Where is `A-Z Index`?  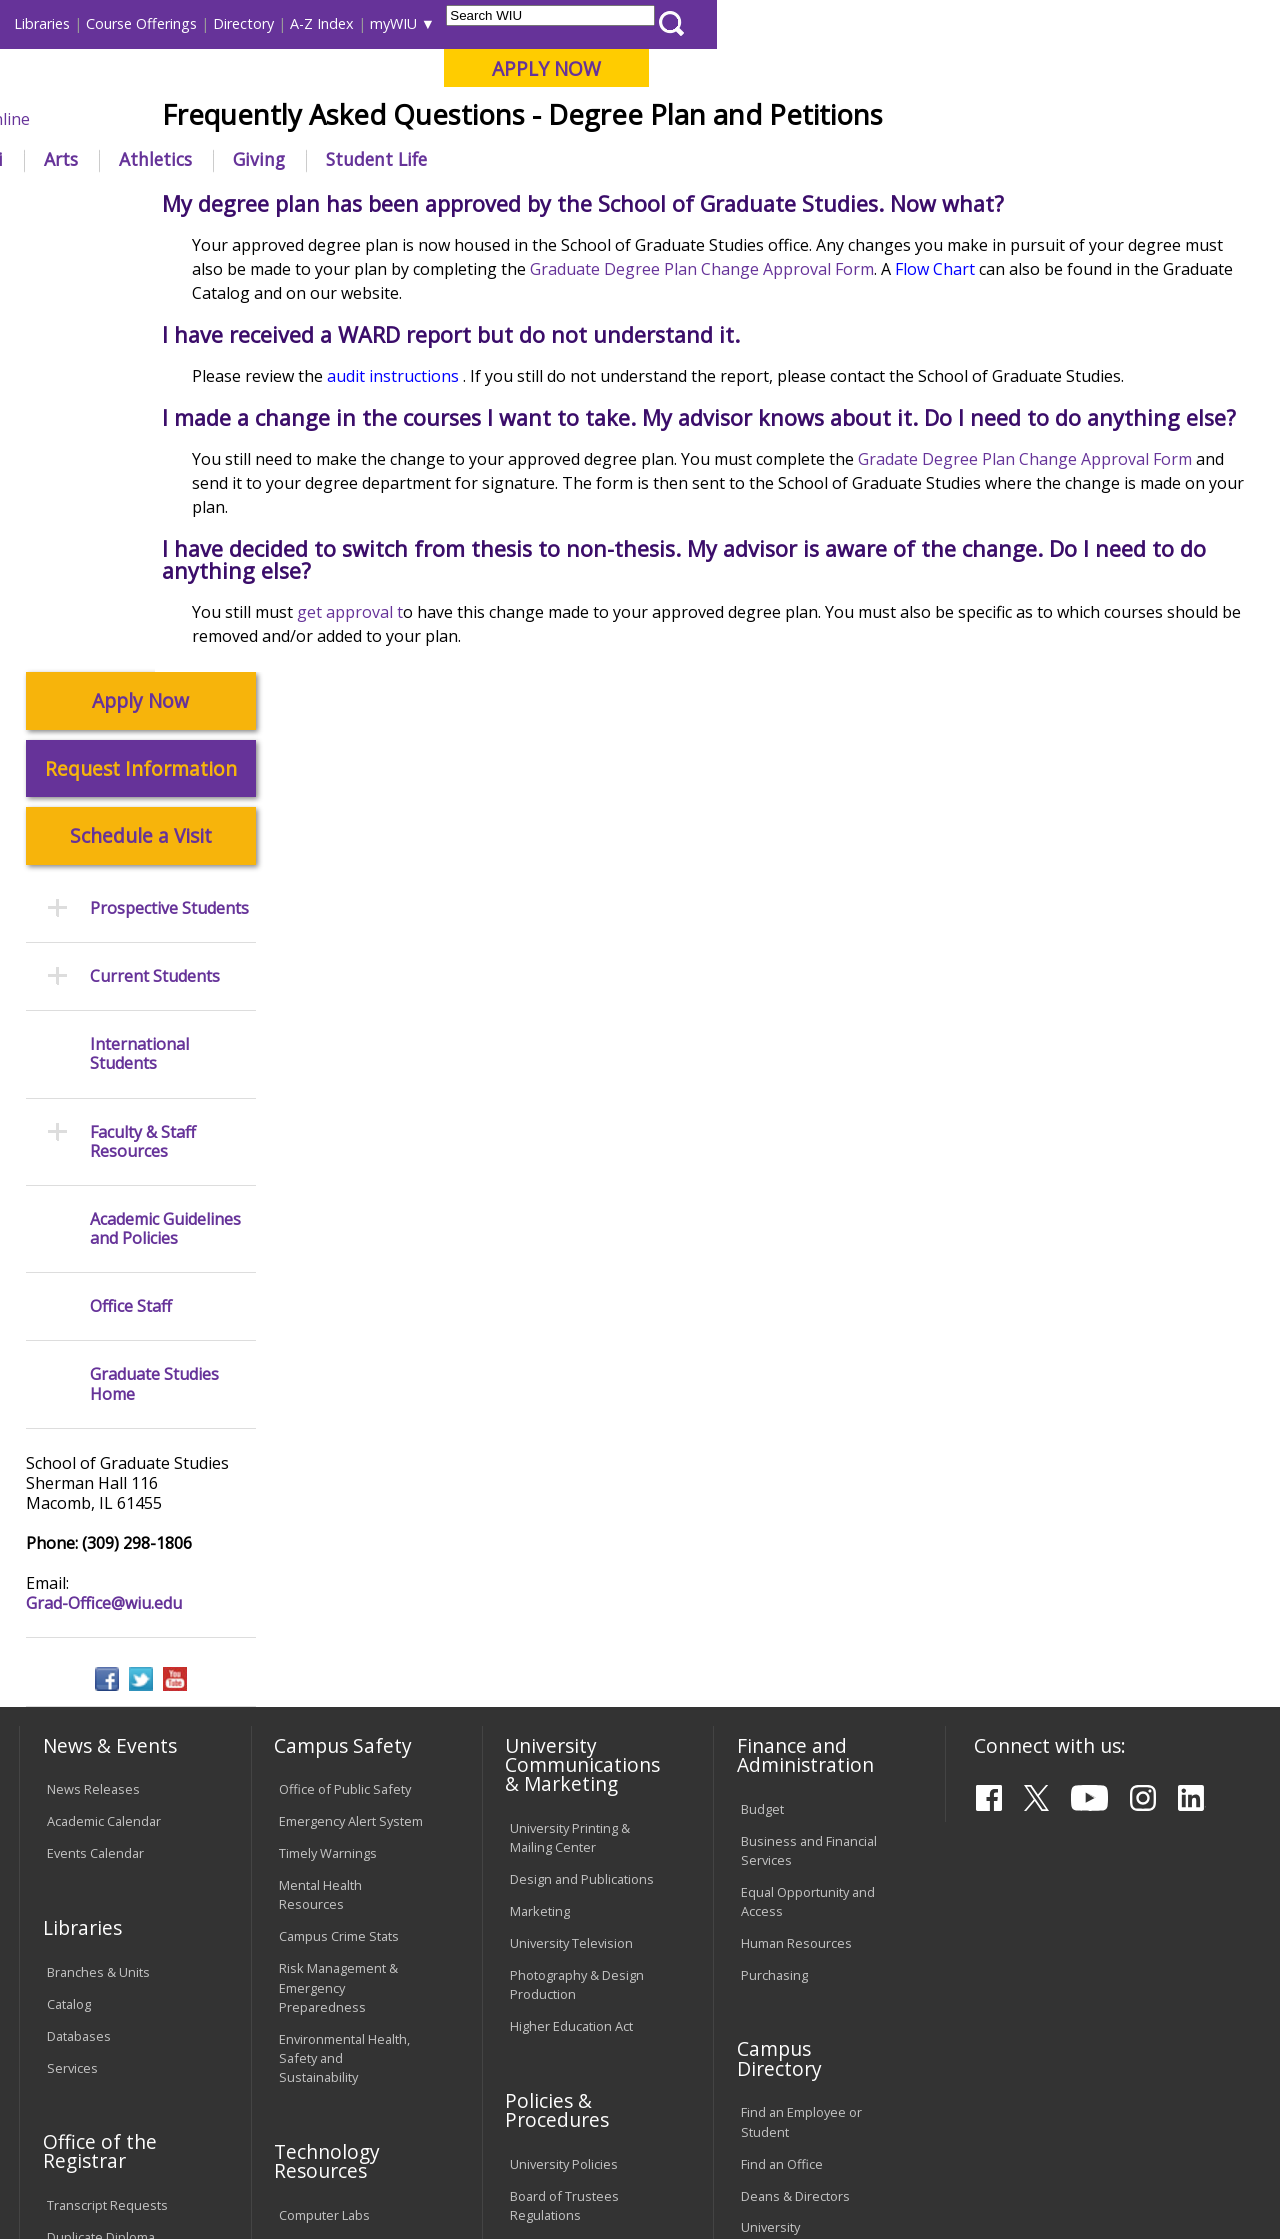 A-Z Index is located at coordinates (885, 23).